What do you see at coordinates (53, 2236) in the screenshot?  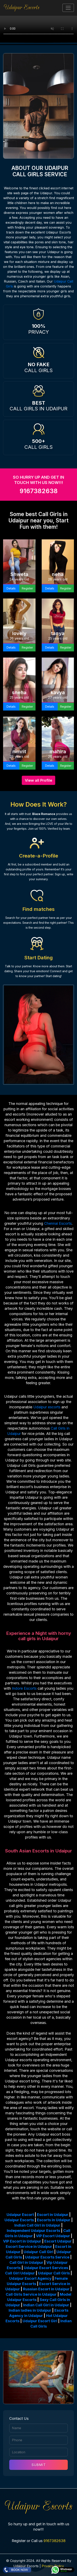 I see `VIP Escort Udaipur` at bounding box center [53, 2236].